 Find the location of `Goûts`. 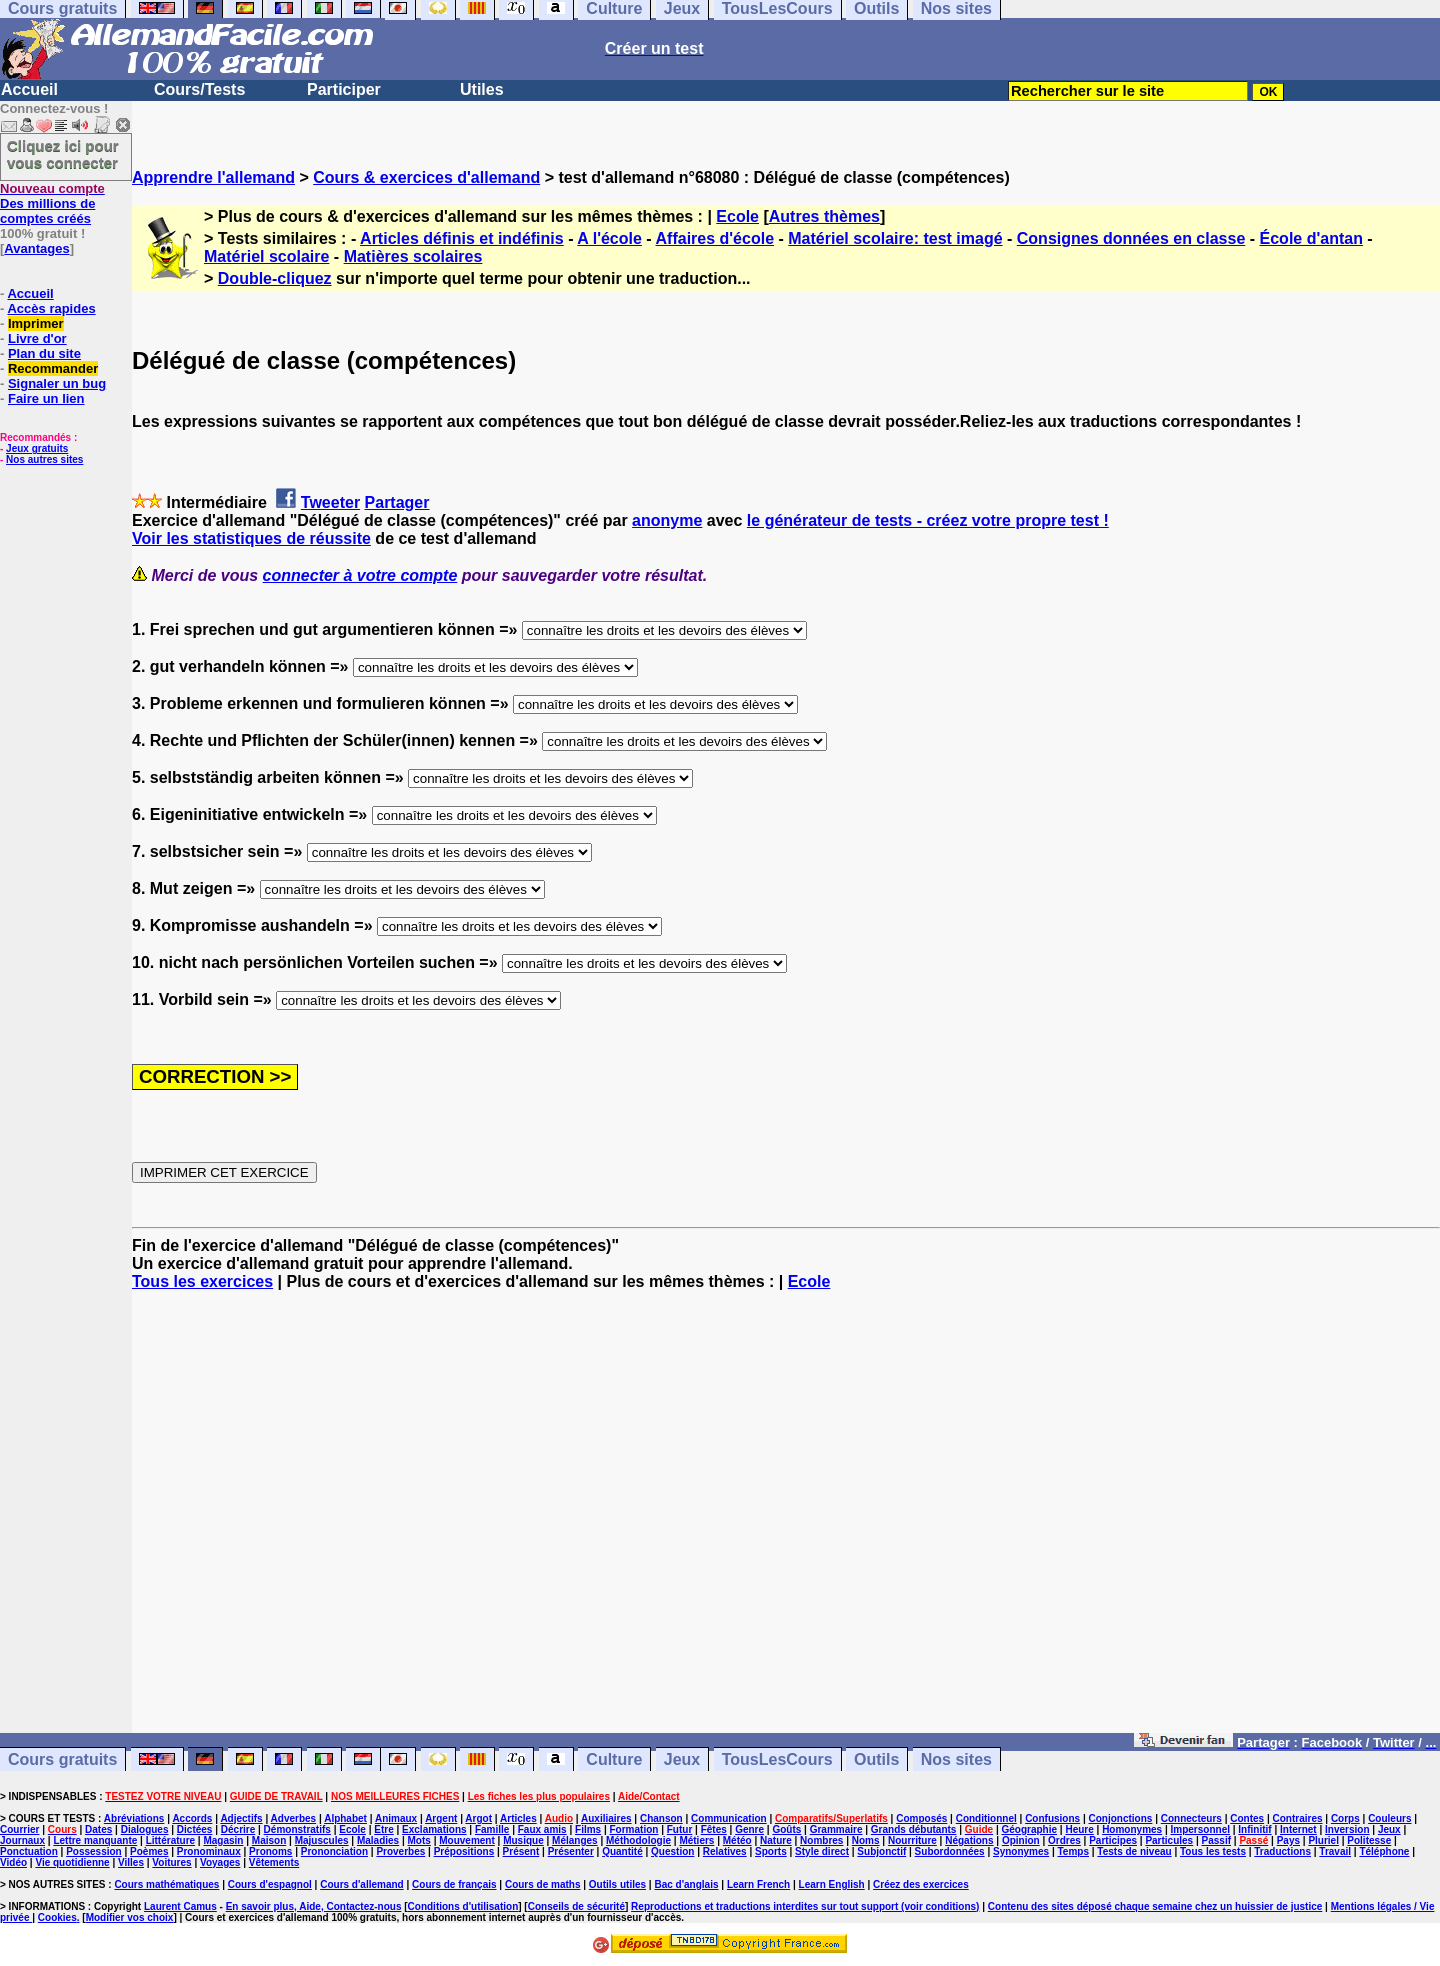

Goûts is located at coordinates (786, 1829).